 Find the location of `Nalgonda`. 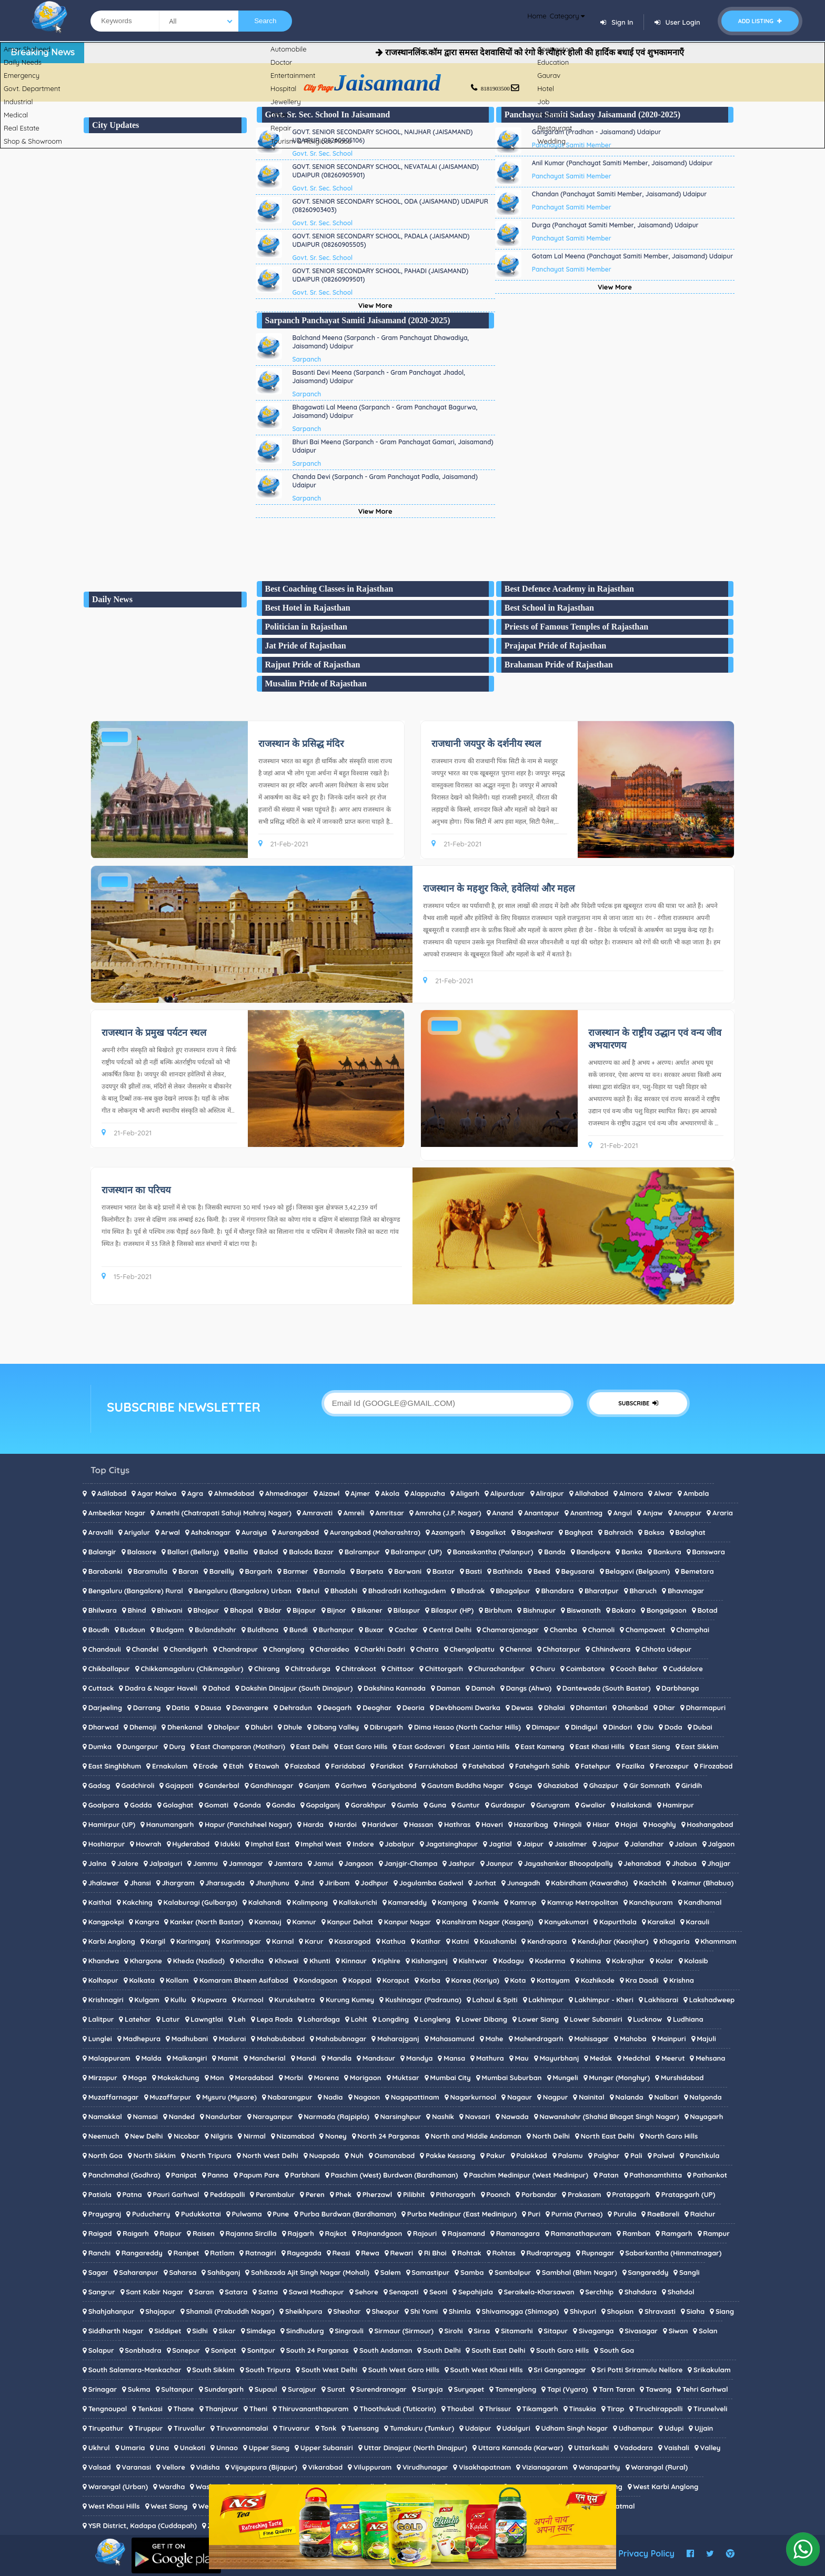

Nalgonda is located at coordinates (705, 2097).